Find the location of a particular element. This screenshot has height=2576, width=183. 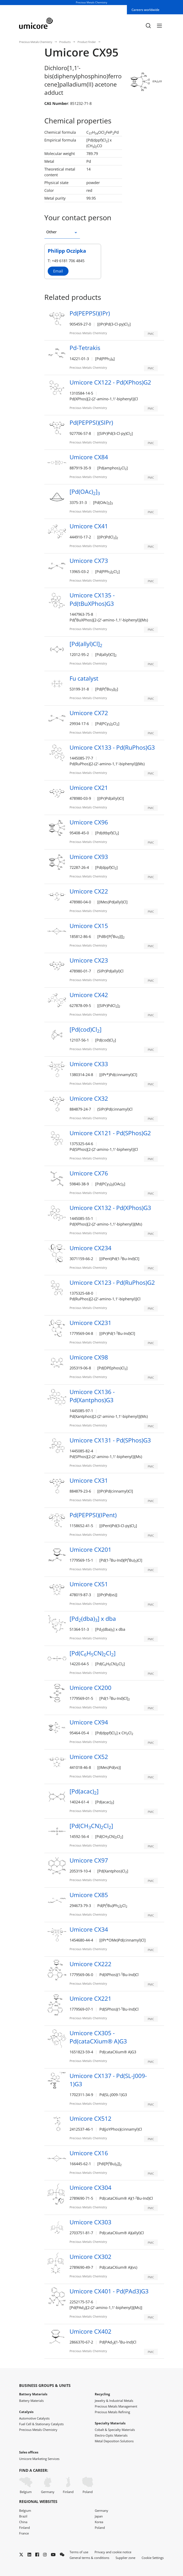

General terms & conditions is located at coordinates (89, 2558).